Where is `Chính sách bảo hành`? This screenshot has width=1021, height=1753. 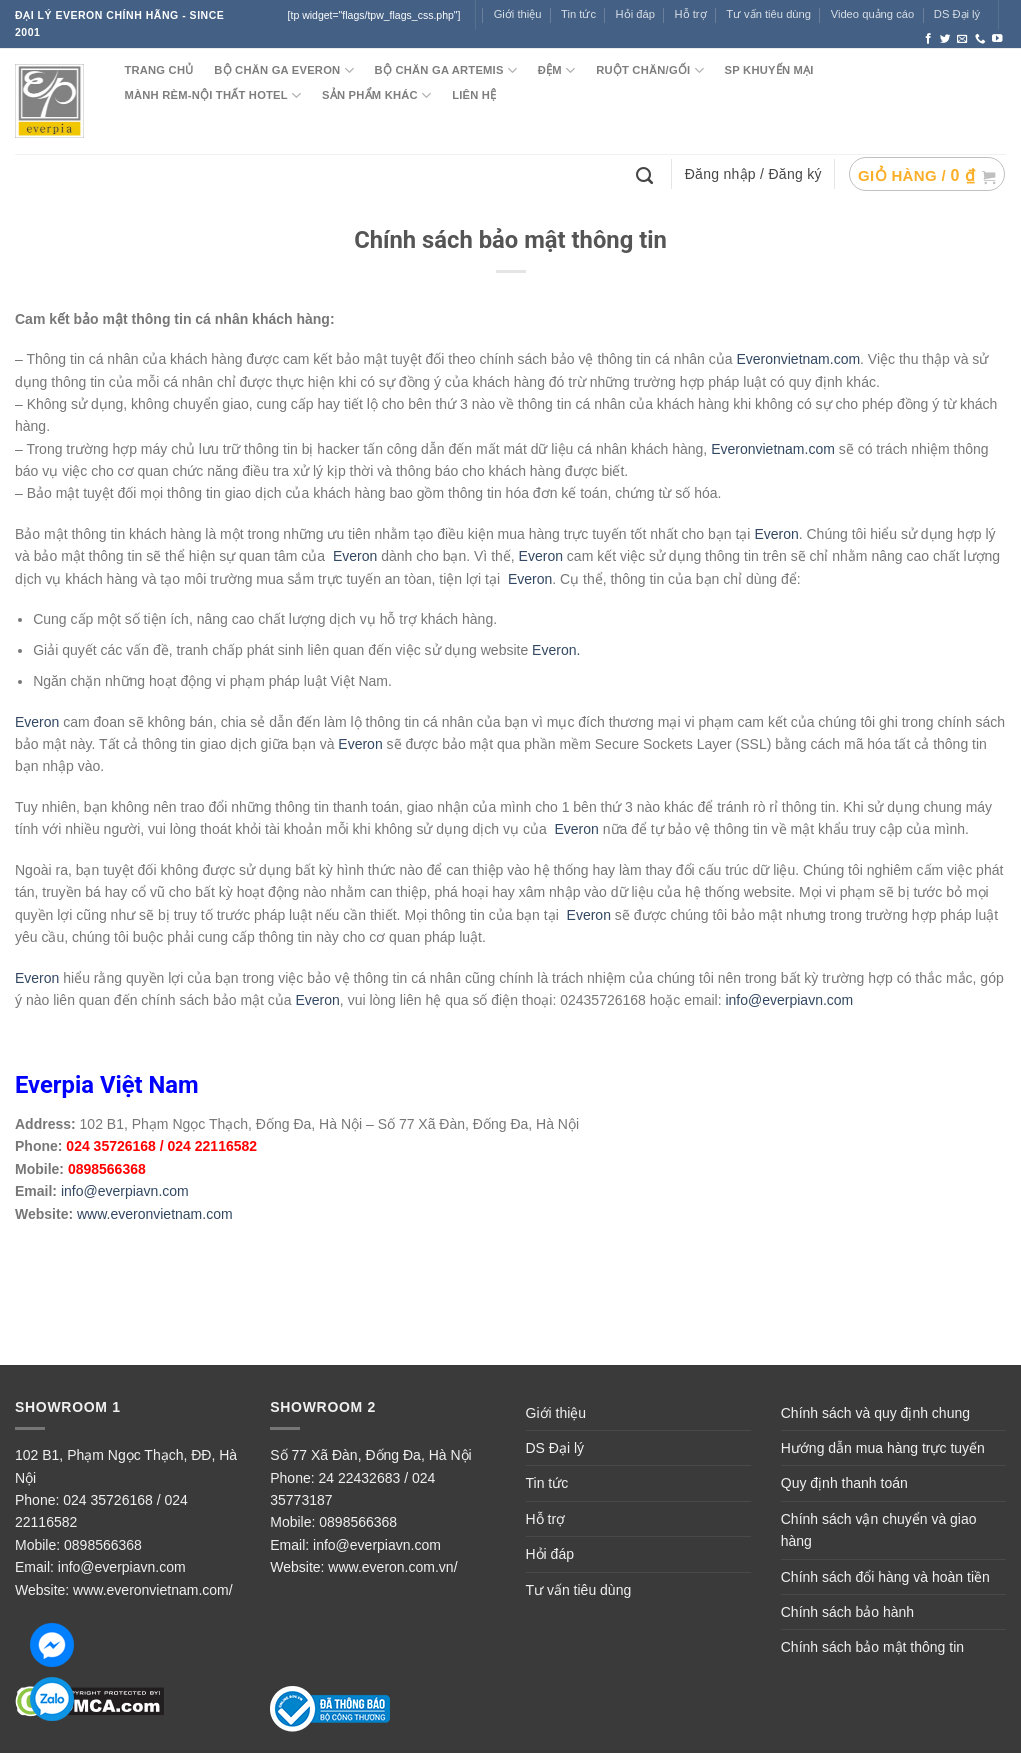 Chính sách bảo hành is located at coordinates (847, 1612).